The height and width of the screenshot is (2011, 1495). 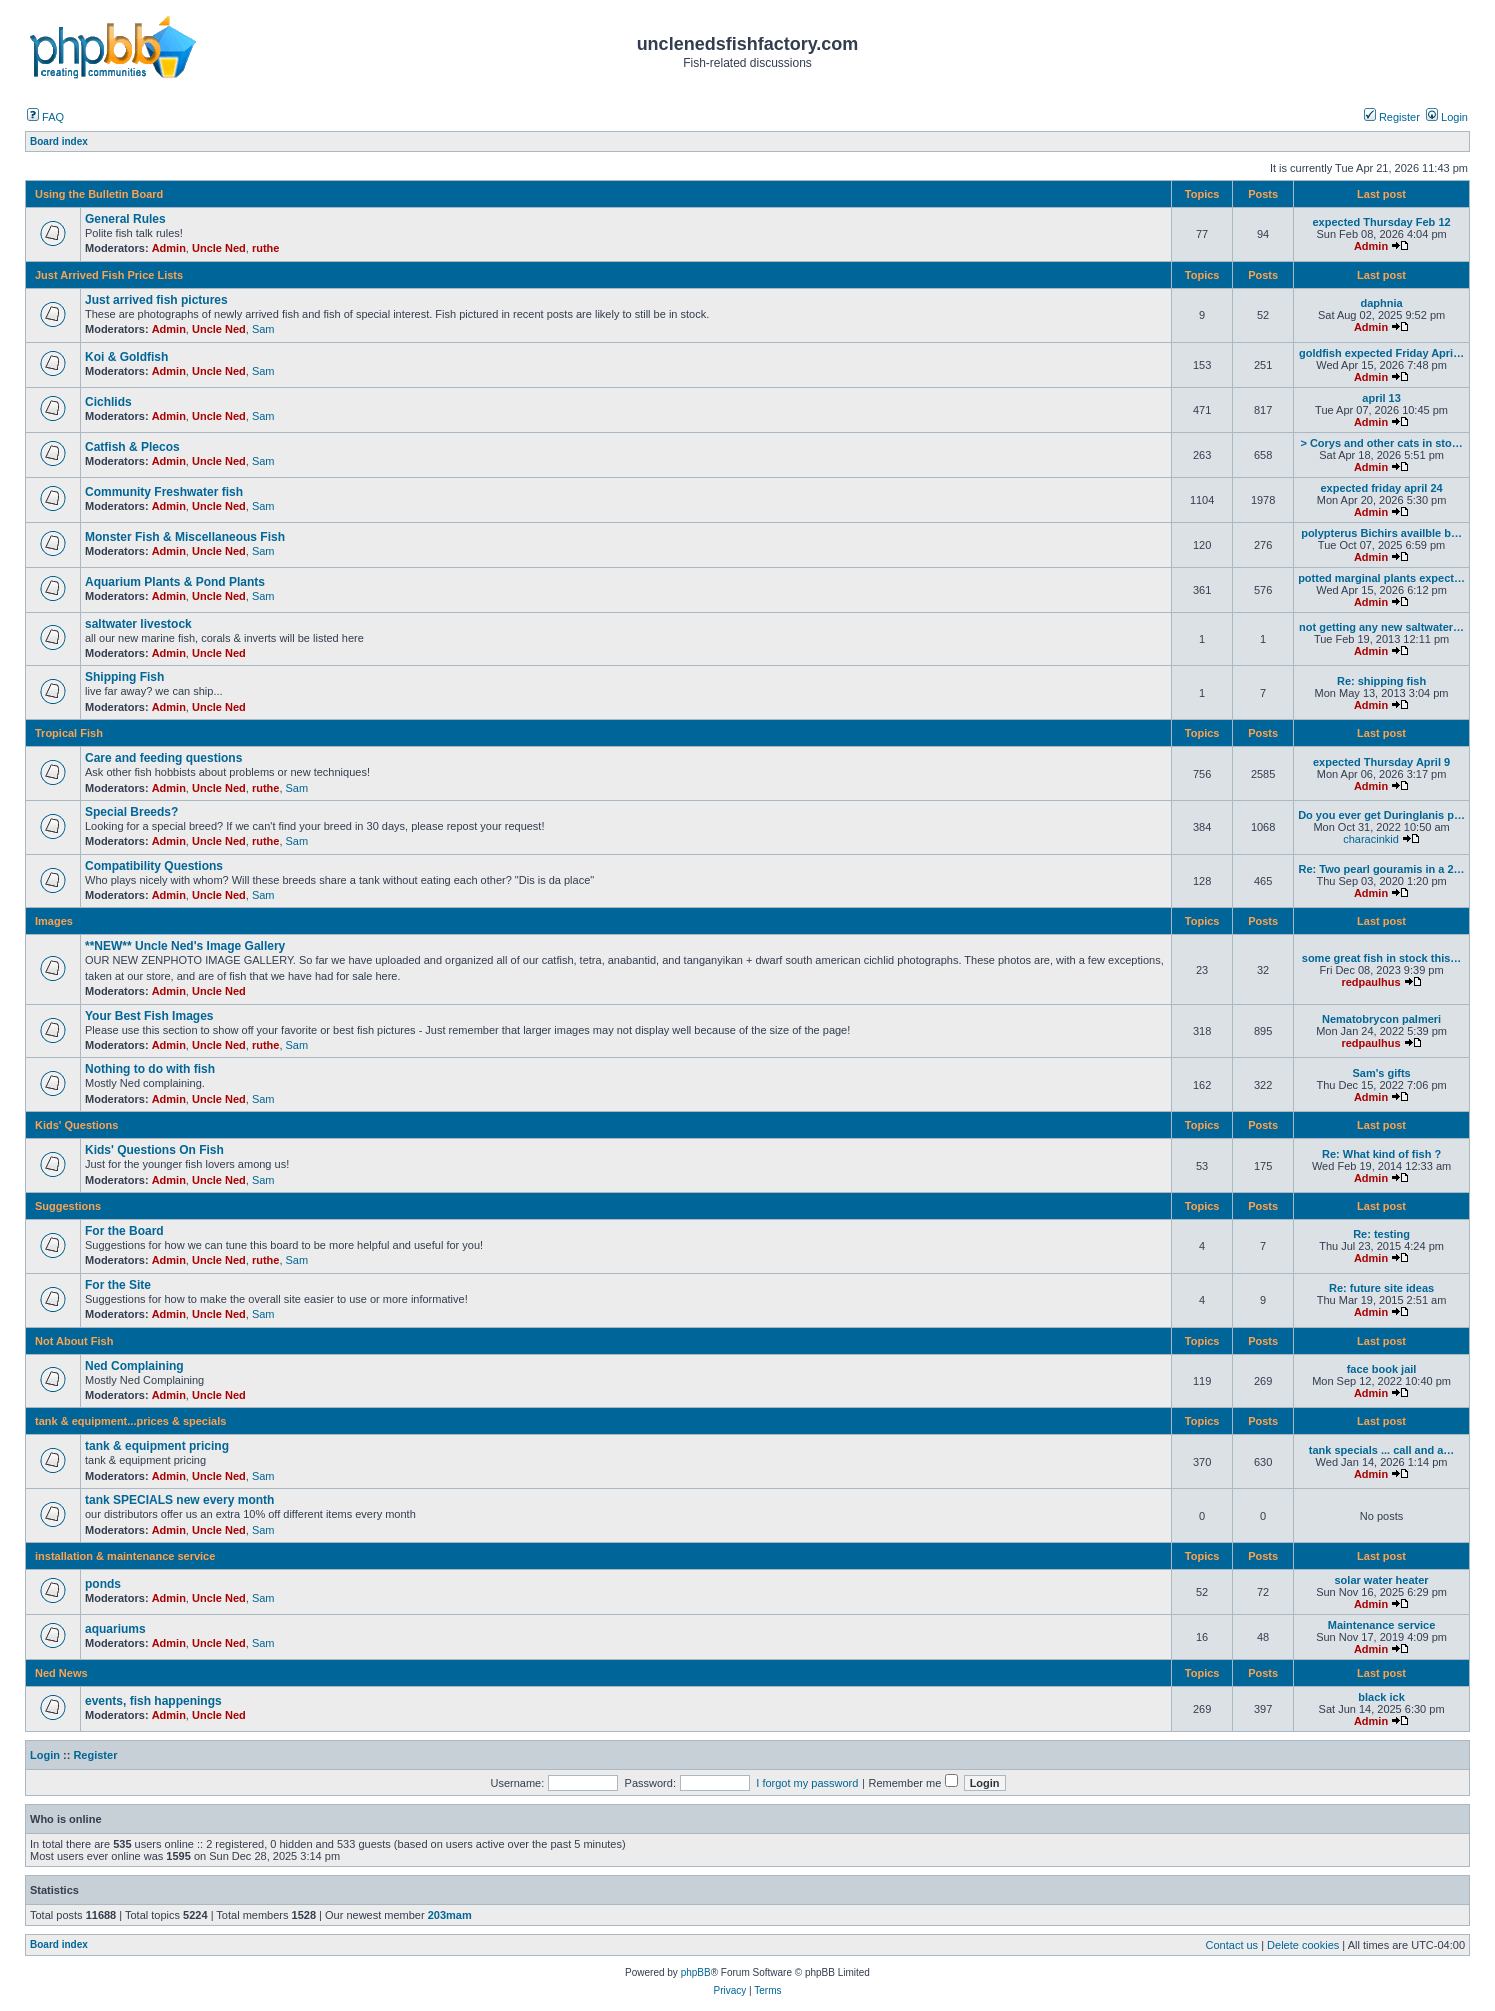 What do you see at coordinates (450, 1915) in the screenshot?
I see `203mam` at bounding box center [450, 1915].